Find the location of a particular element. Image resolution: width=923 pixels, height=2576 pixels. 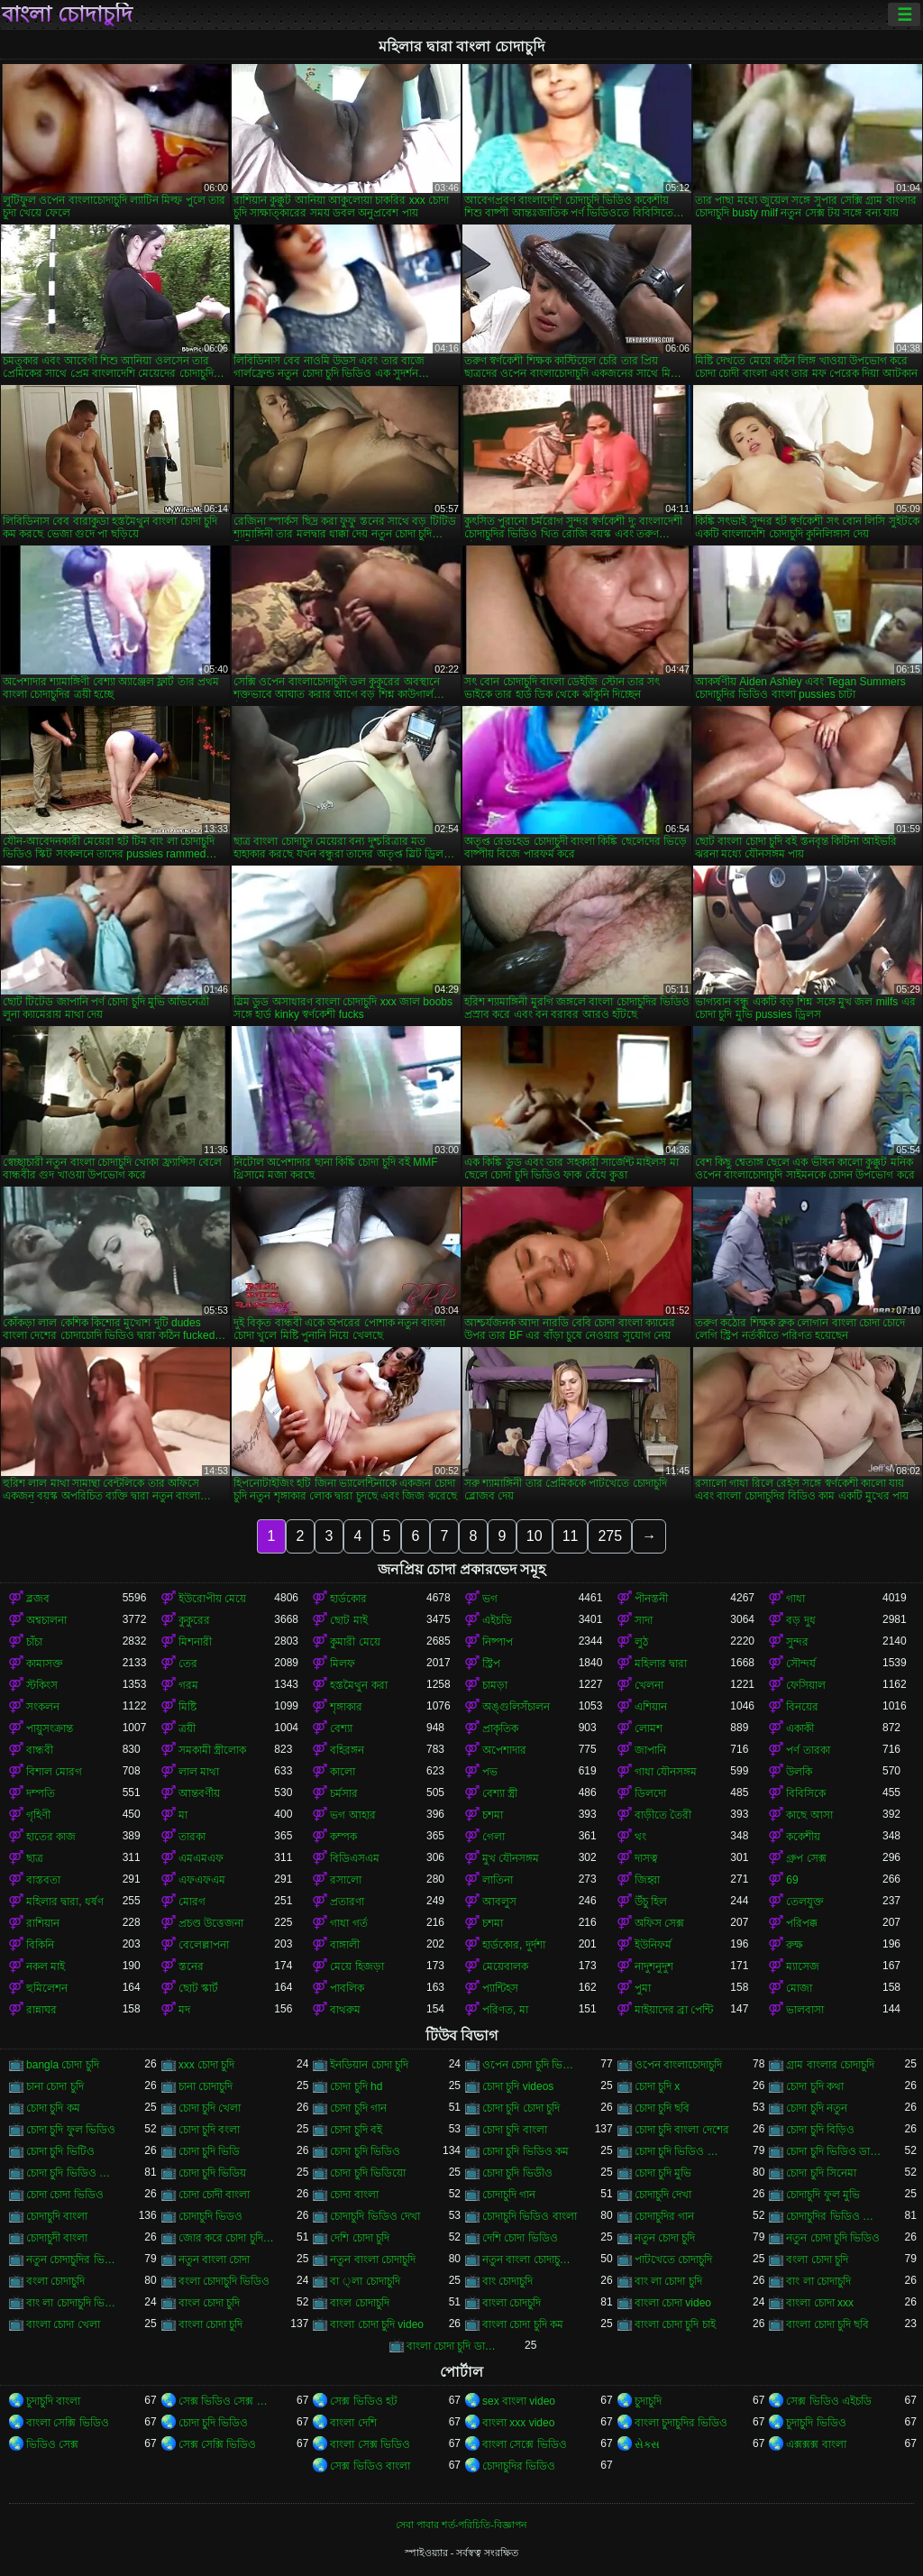

চোদা চুদি বাংলা দেশের is located at coordinates (682, 2129).